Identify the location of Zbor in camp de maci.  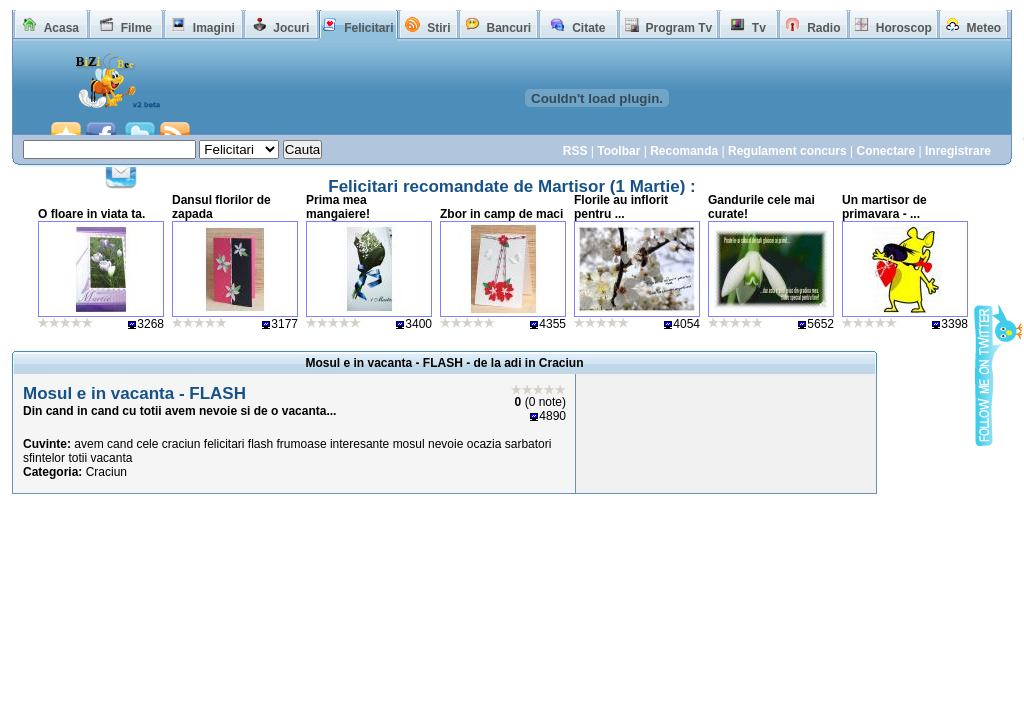
(501, 214).